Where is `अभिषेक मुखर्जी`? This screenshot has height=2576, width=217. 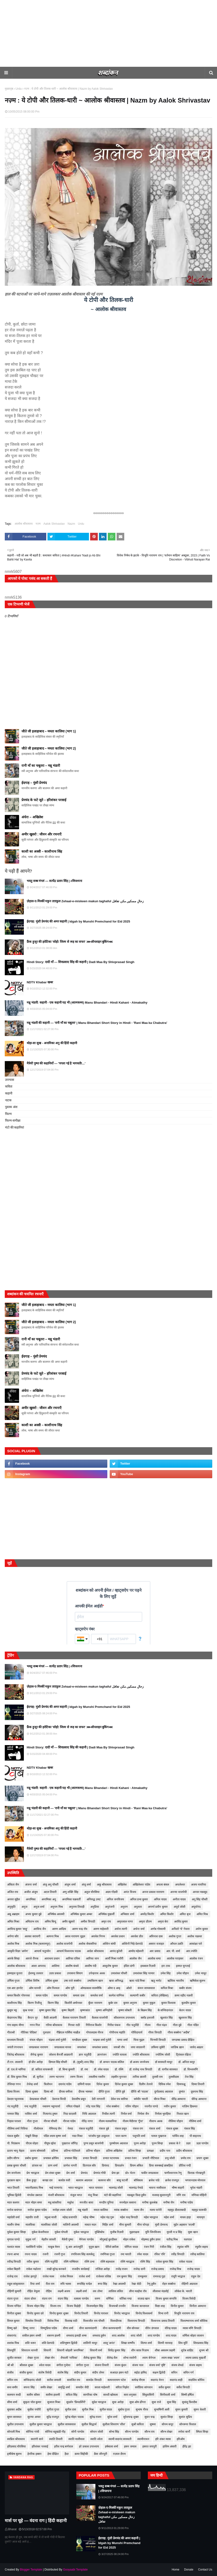 अभिषेक मुखर्जी is located at coordinates (106, 1914).